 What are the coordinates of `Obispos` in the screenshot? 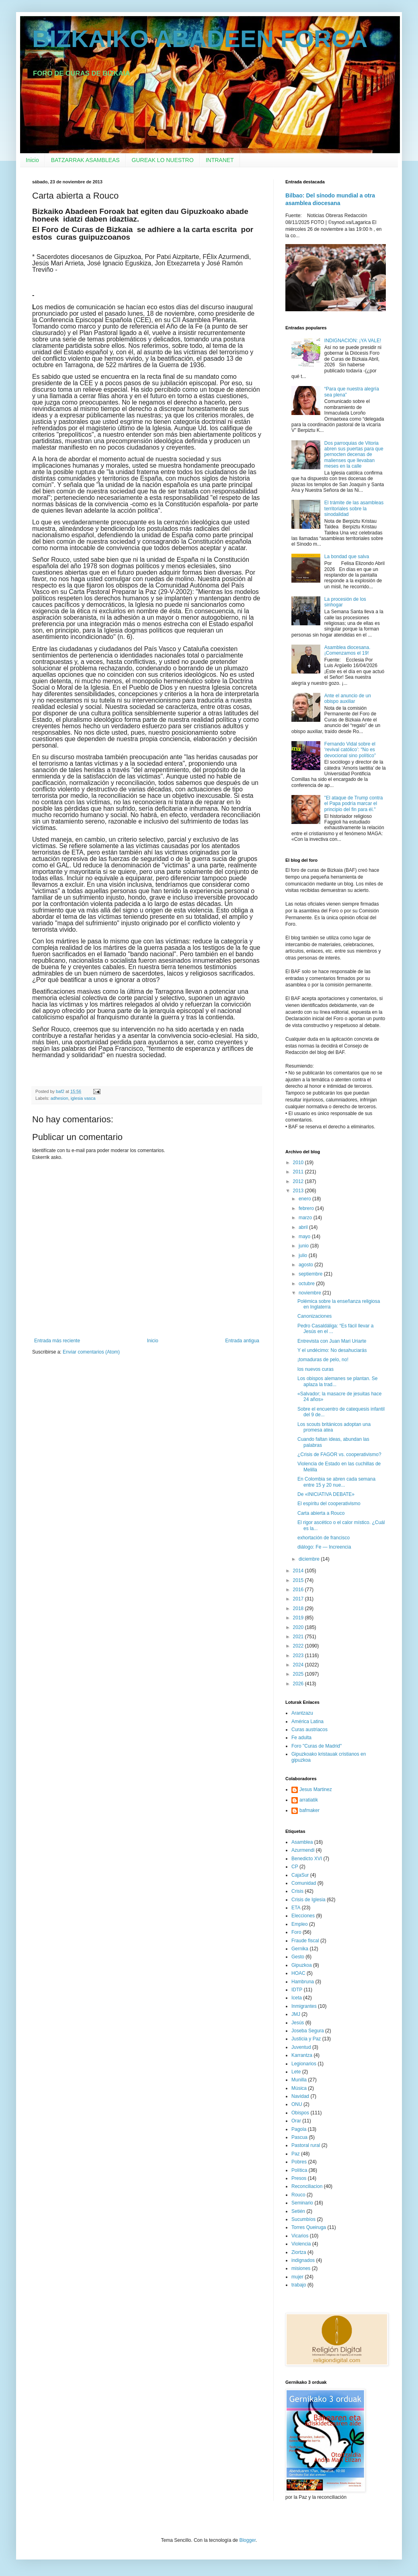 It's located at (300, 2113).